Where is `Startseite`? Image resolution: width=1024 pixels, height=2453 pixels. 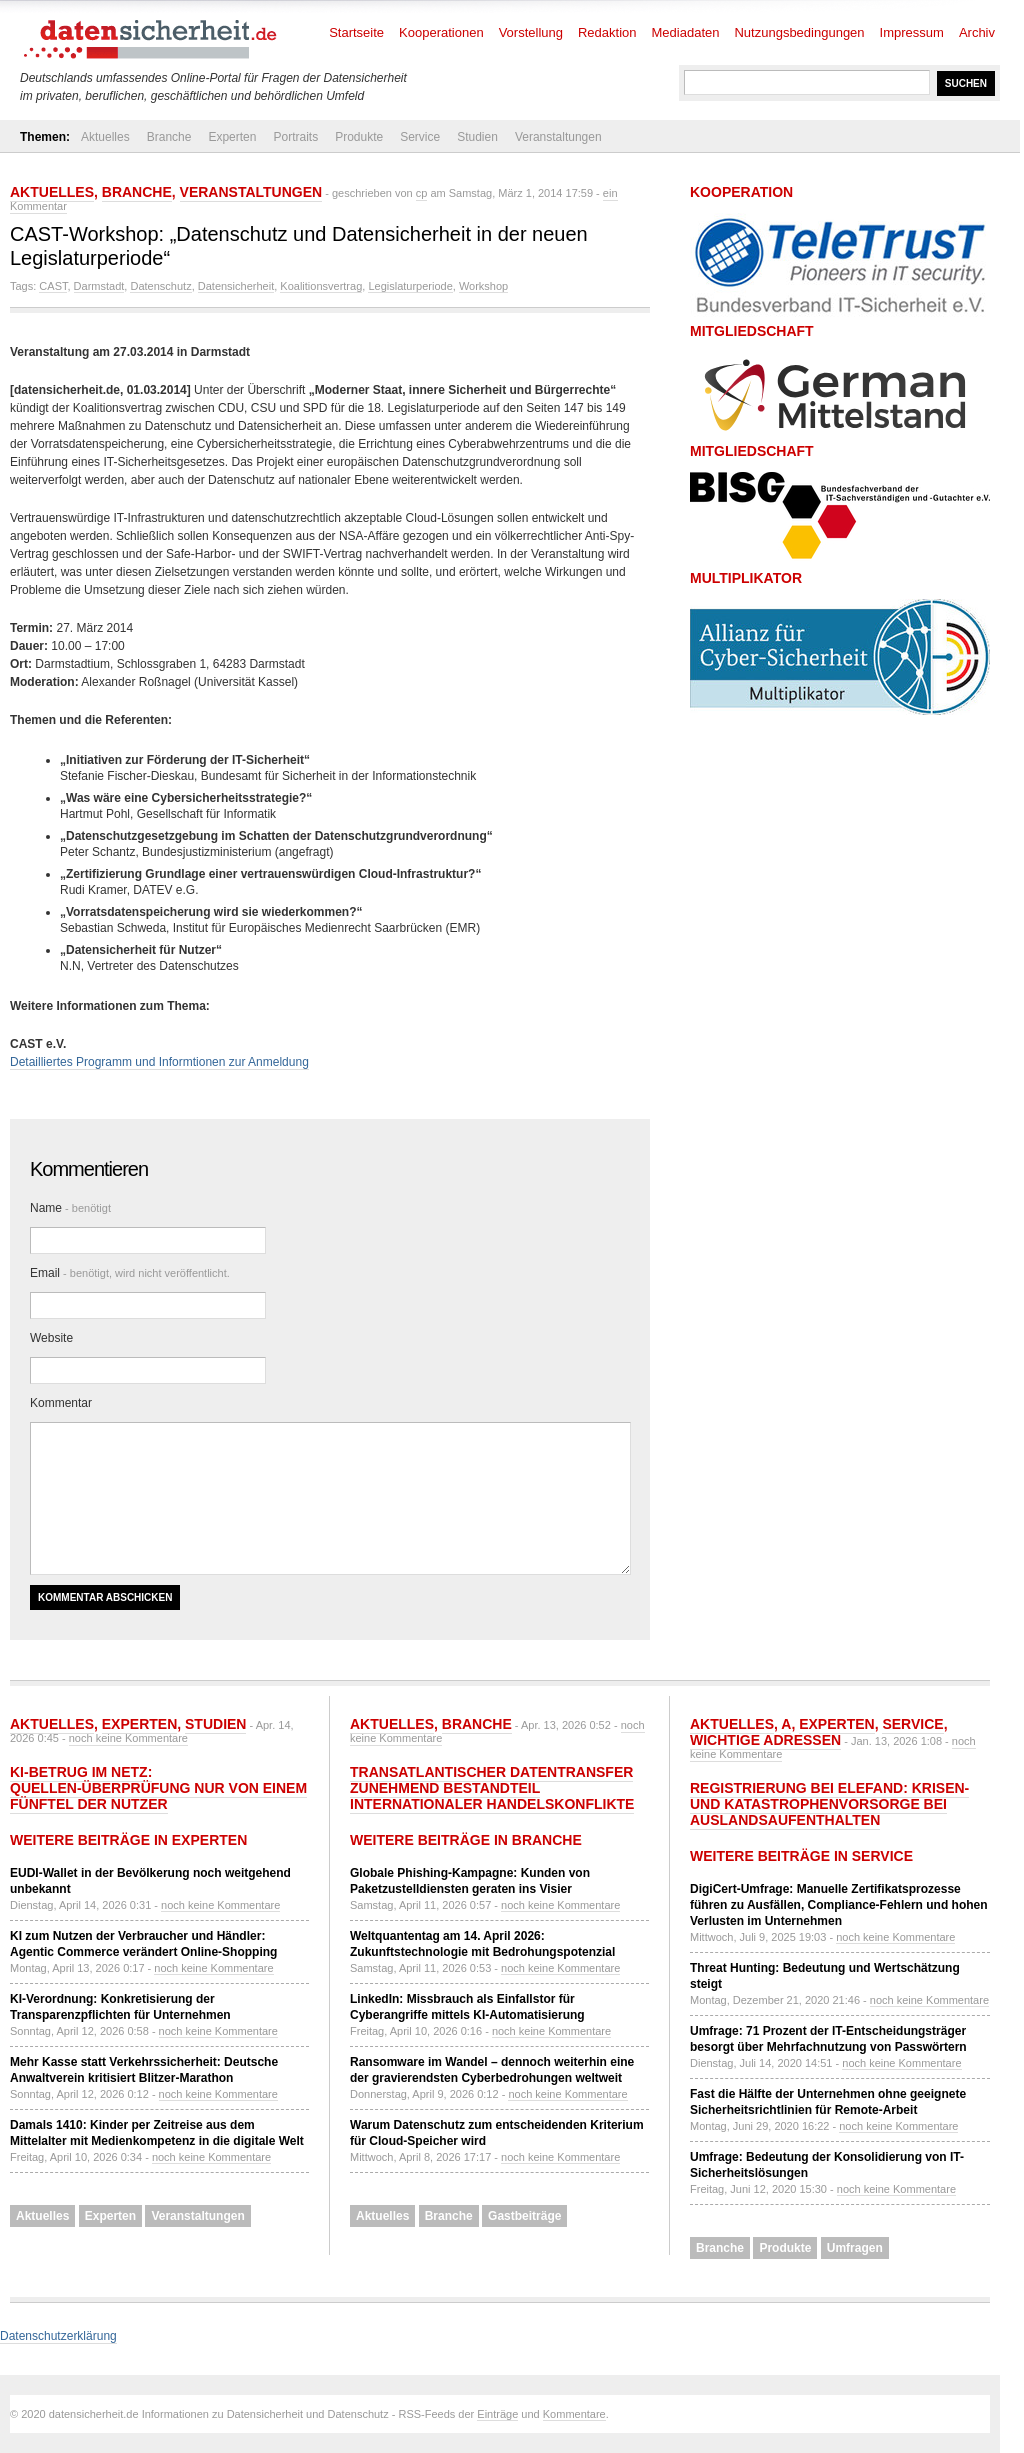 Startseite is located at coordinates (356, 32).